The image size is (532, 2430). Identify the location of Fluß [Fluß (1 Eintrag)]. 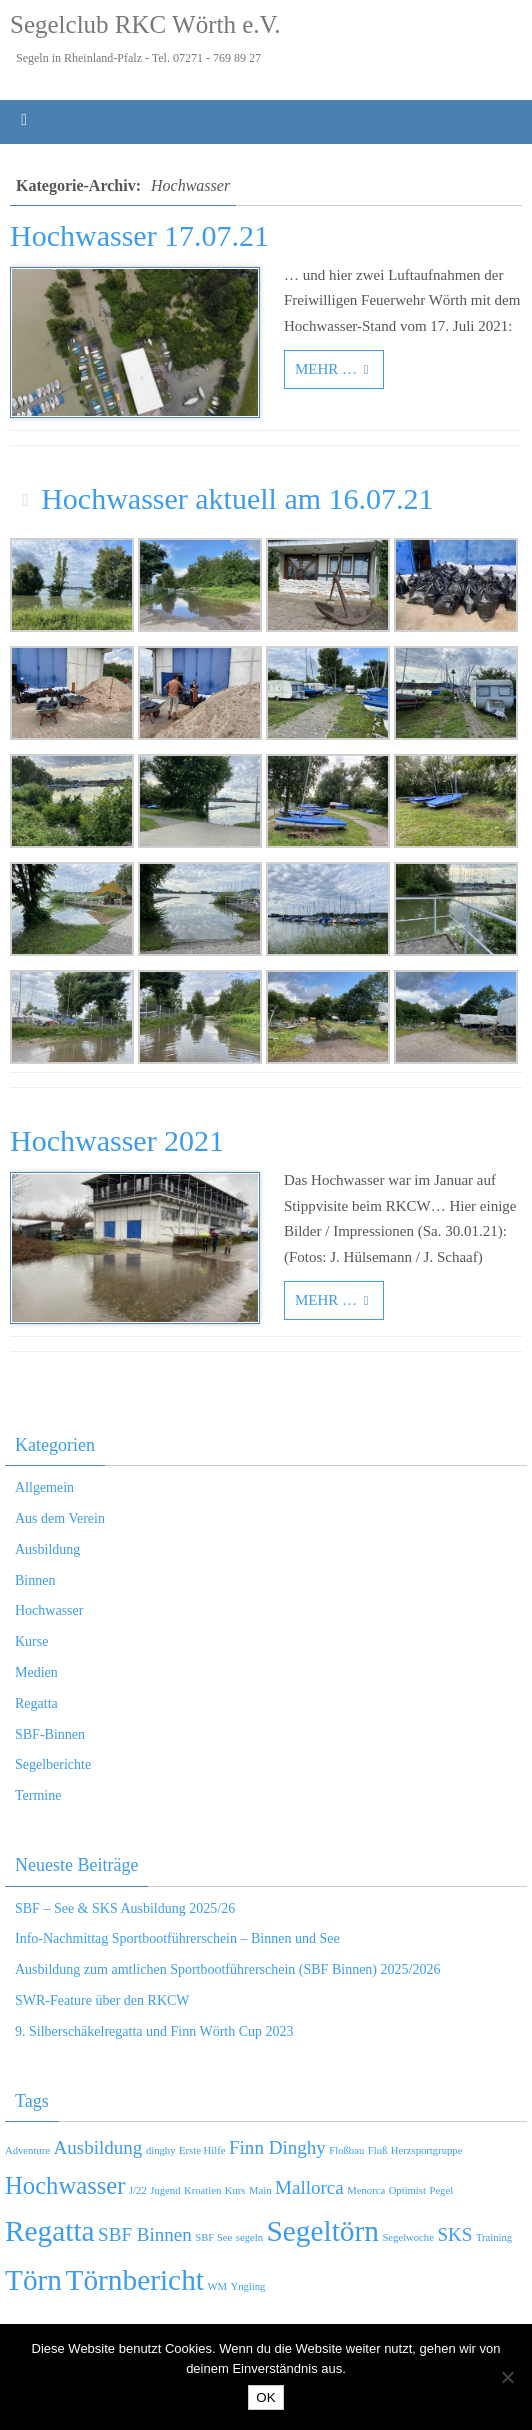
(378, 2150).